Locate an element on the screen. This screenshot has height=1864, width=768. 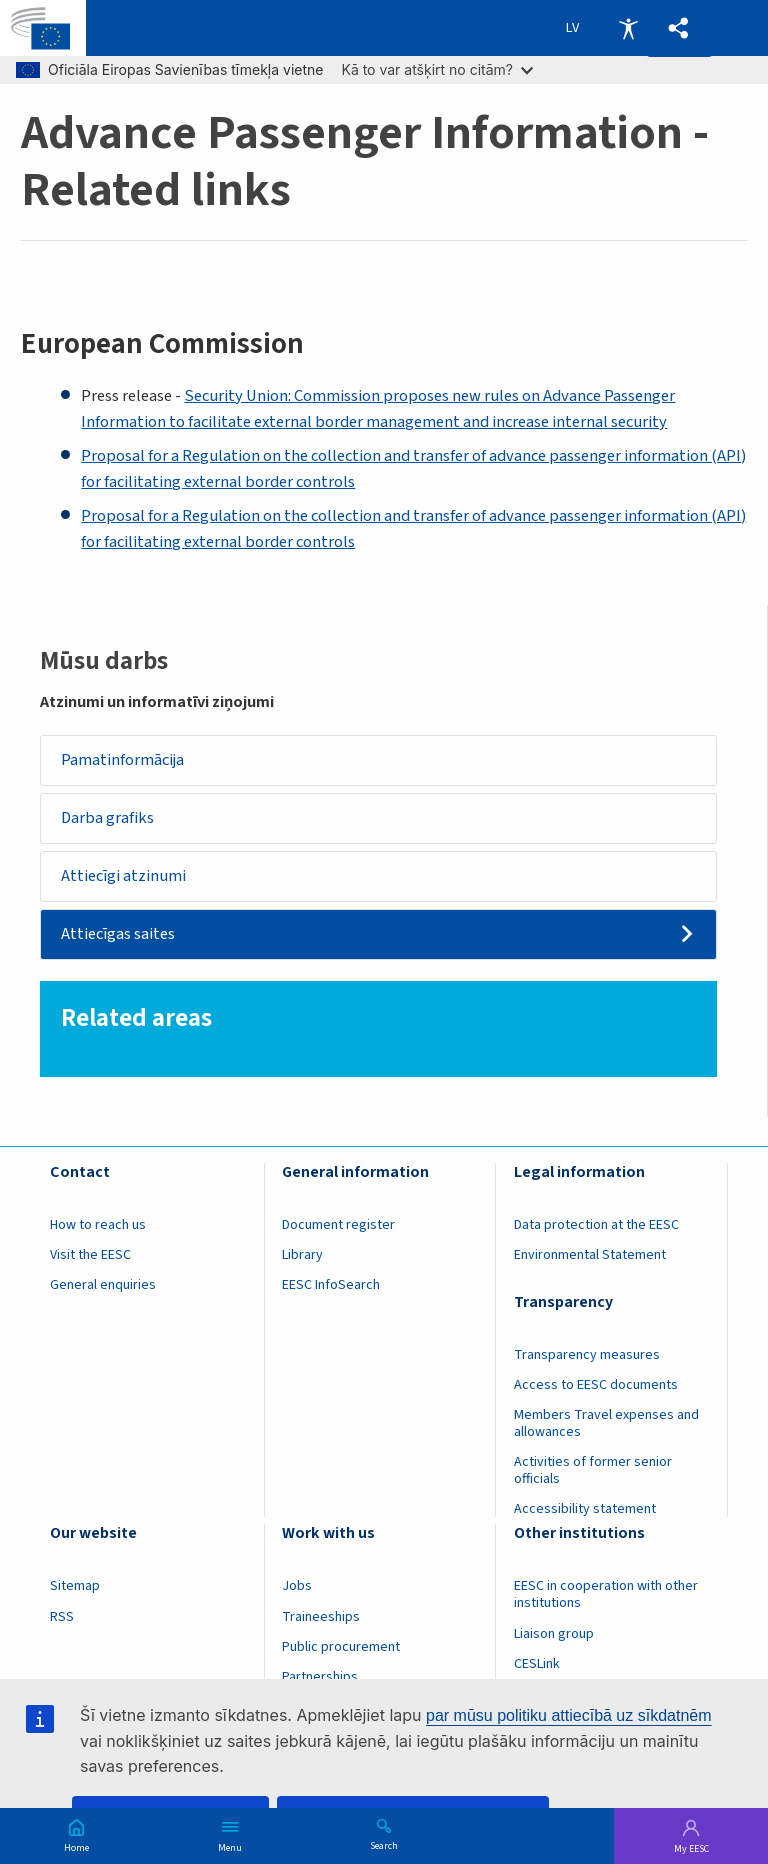
Members Travel expenses and allowances is located at coordinates (606, 1423).